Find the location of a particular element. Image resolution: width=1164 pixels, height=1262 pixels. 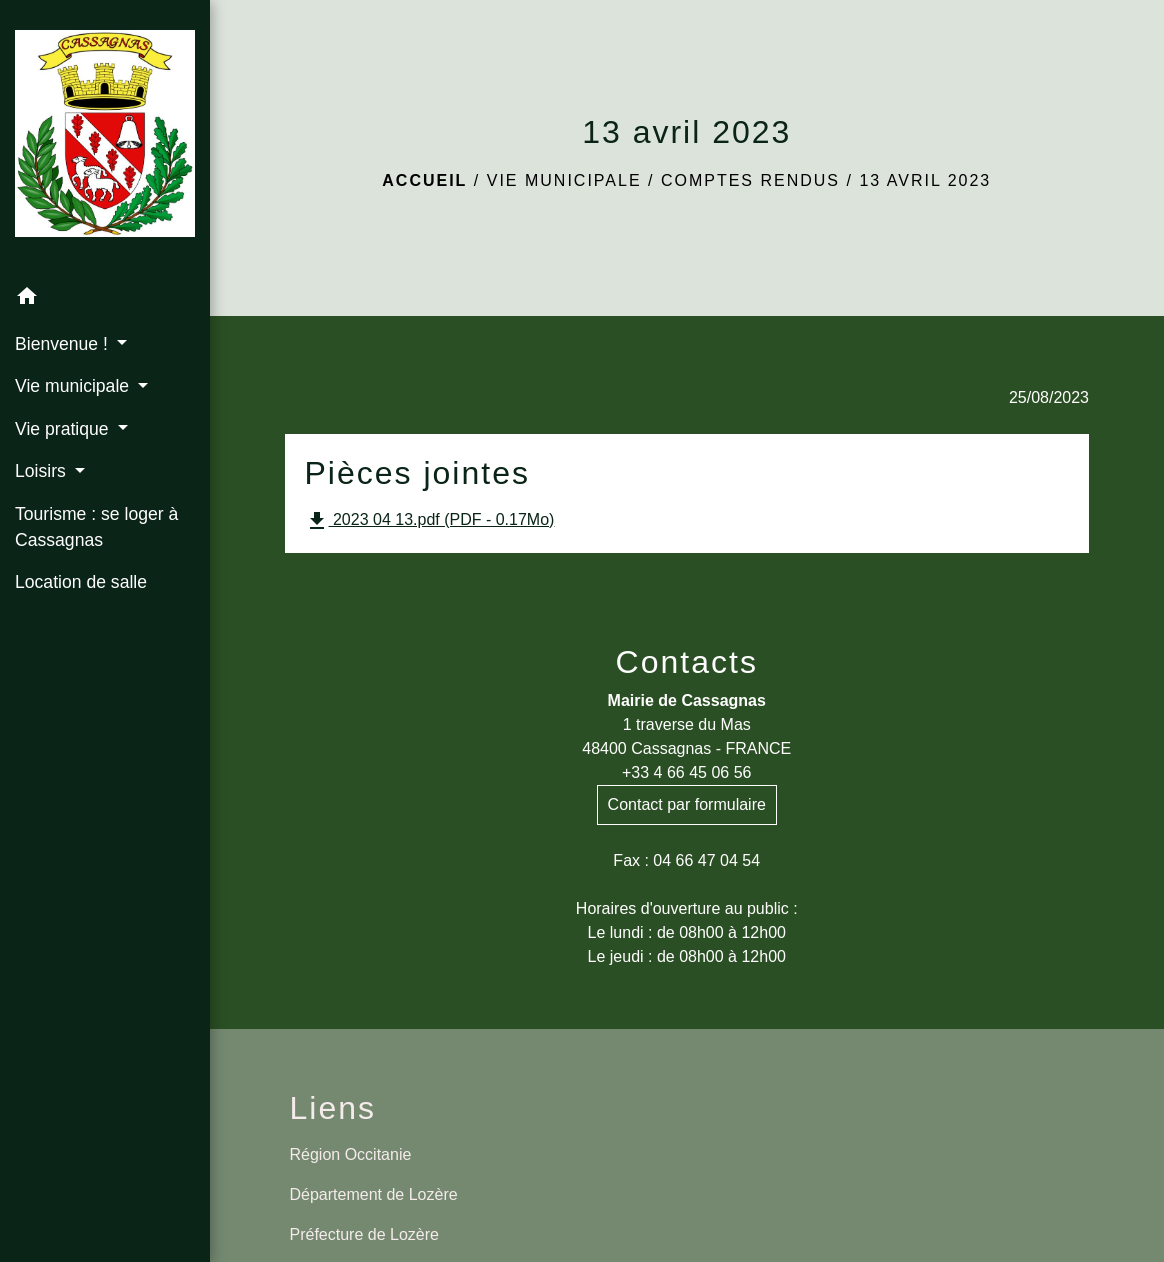

Vie municipale [button] is located at coordinates (74, 386).